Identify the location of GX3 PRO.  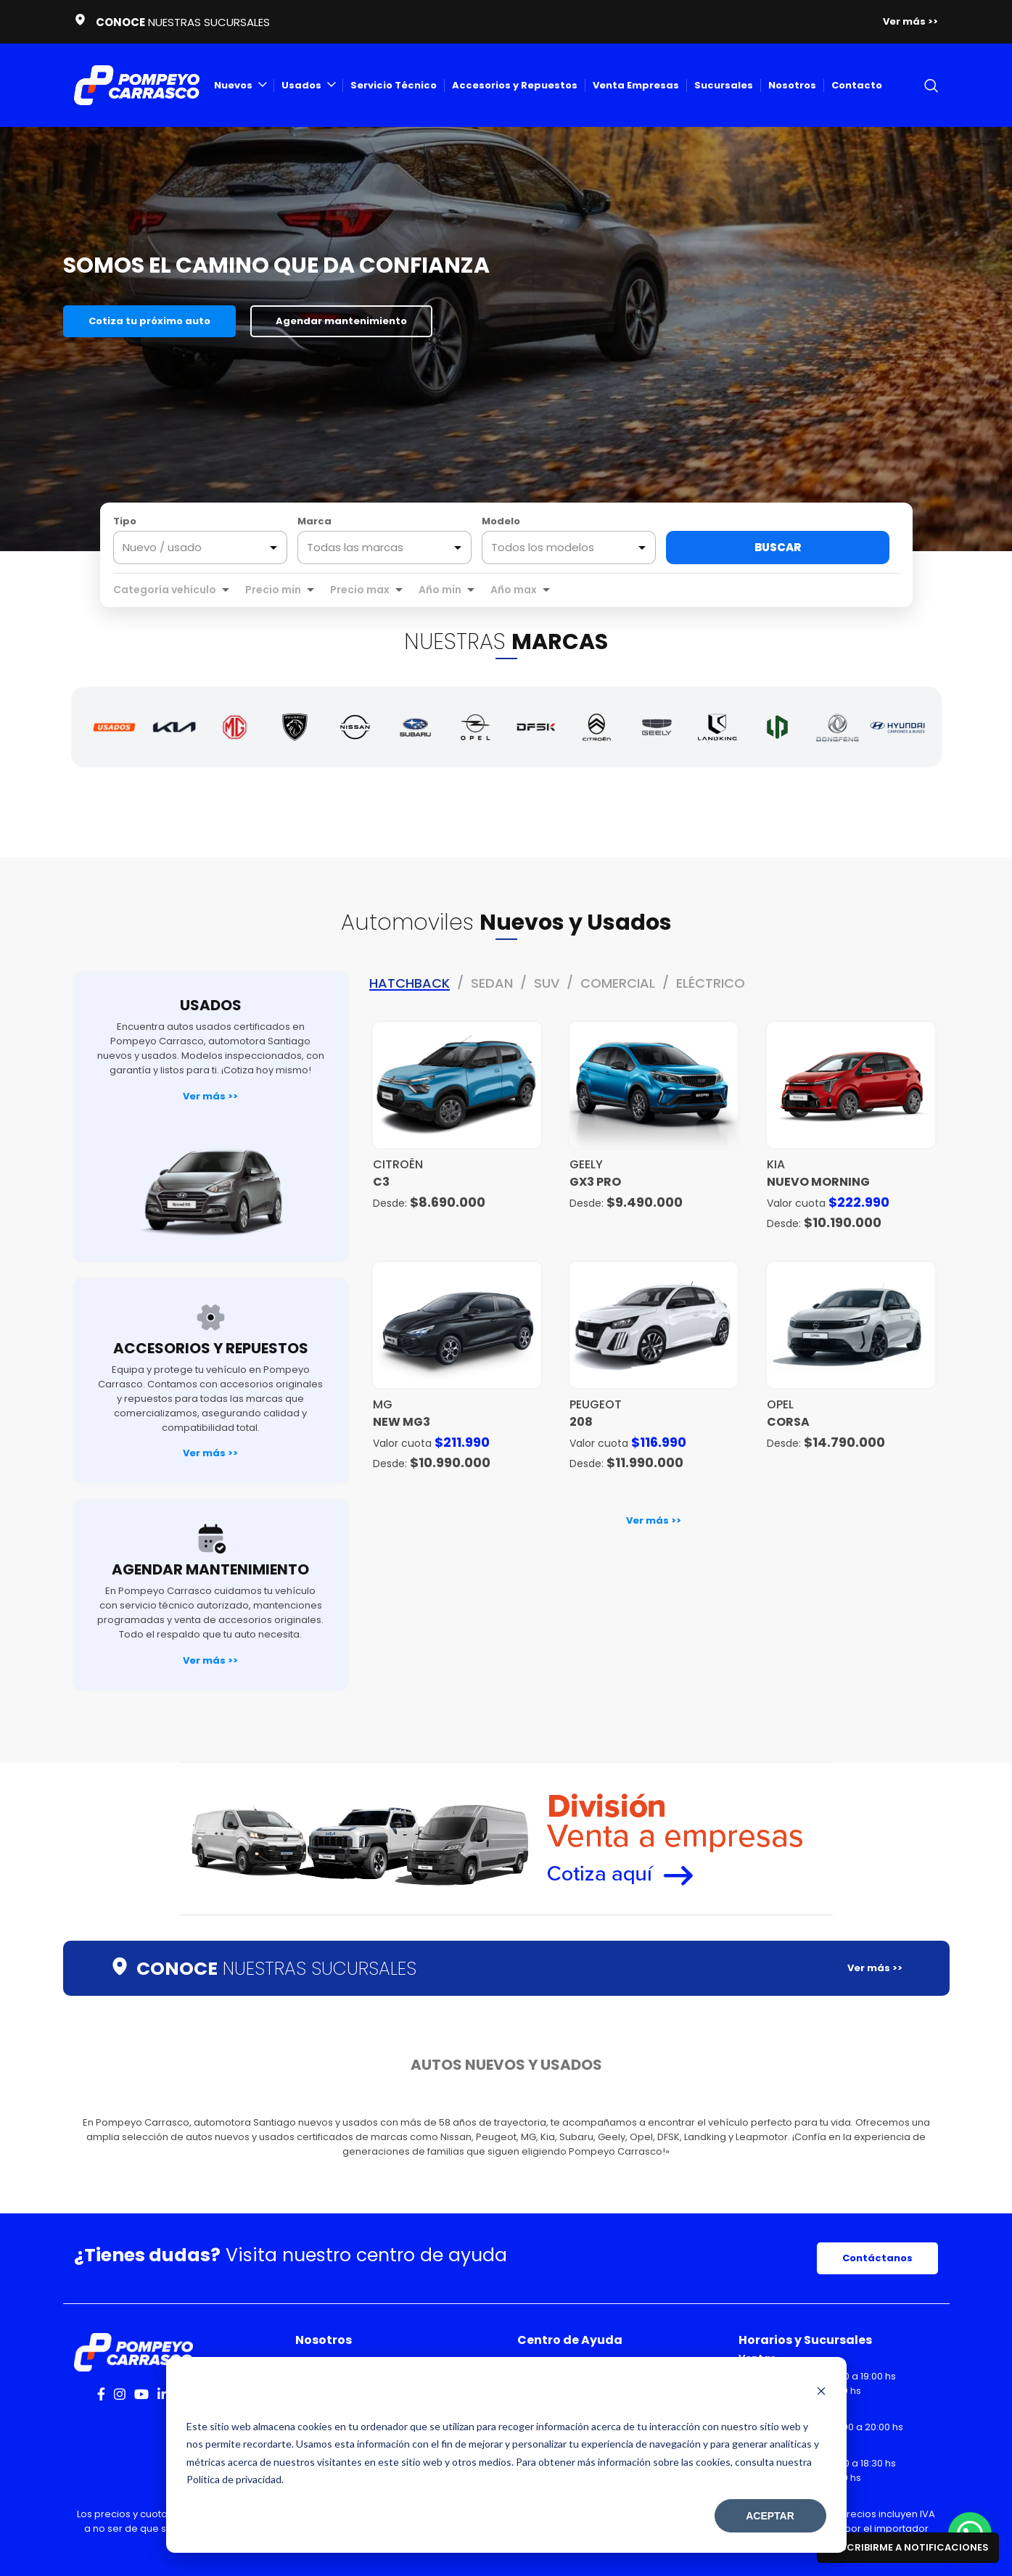
(595, 1182).